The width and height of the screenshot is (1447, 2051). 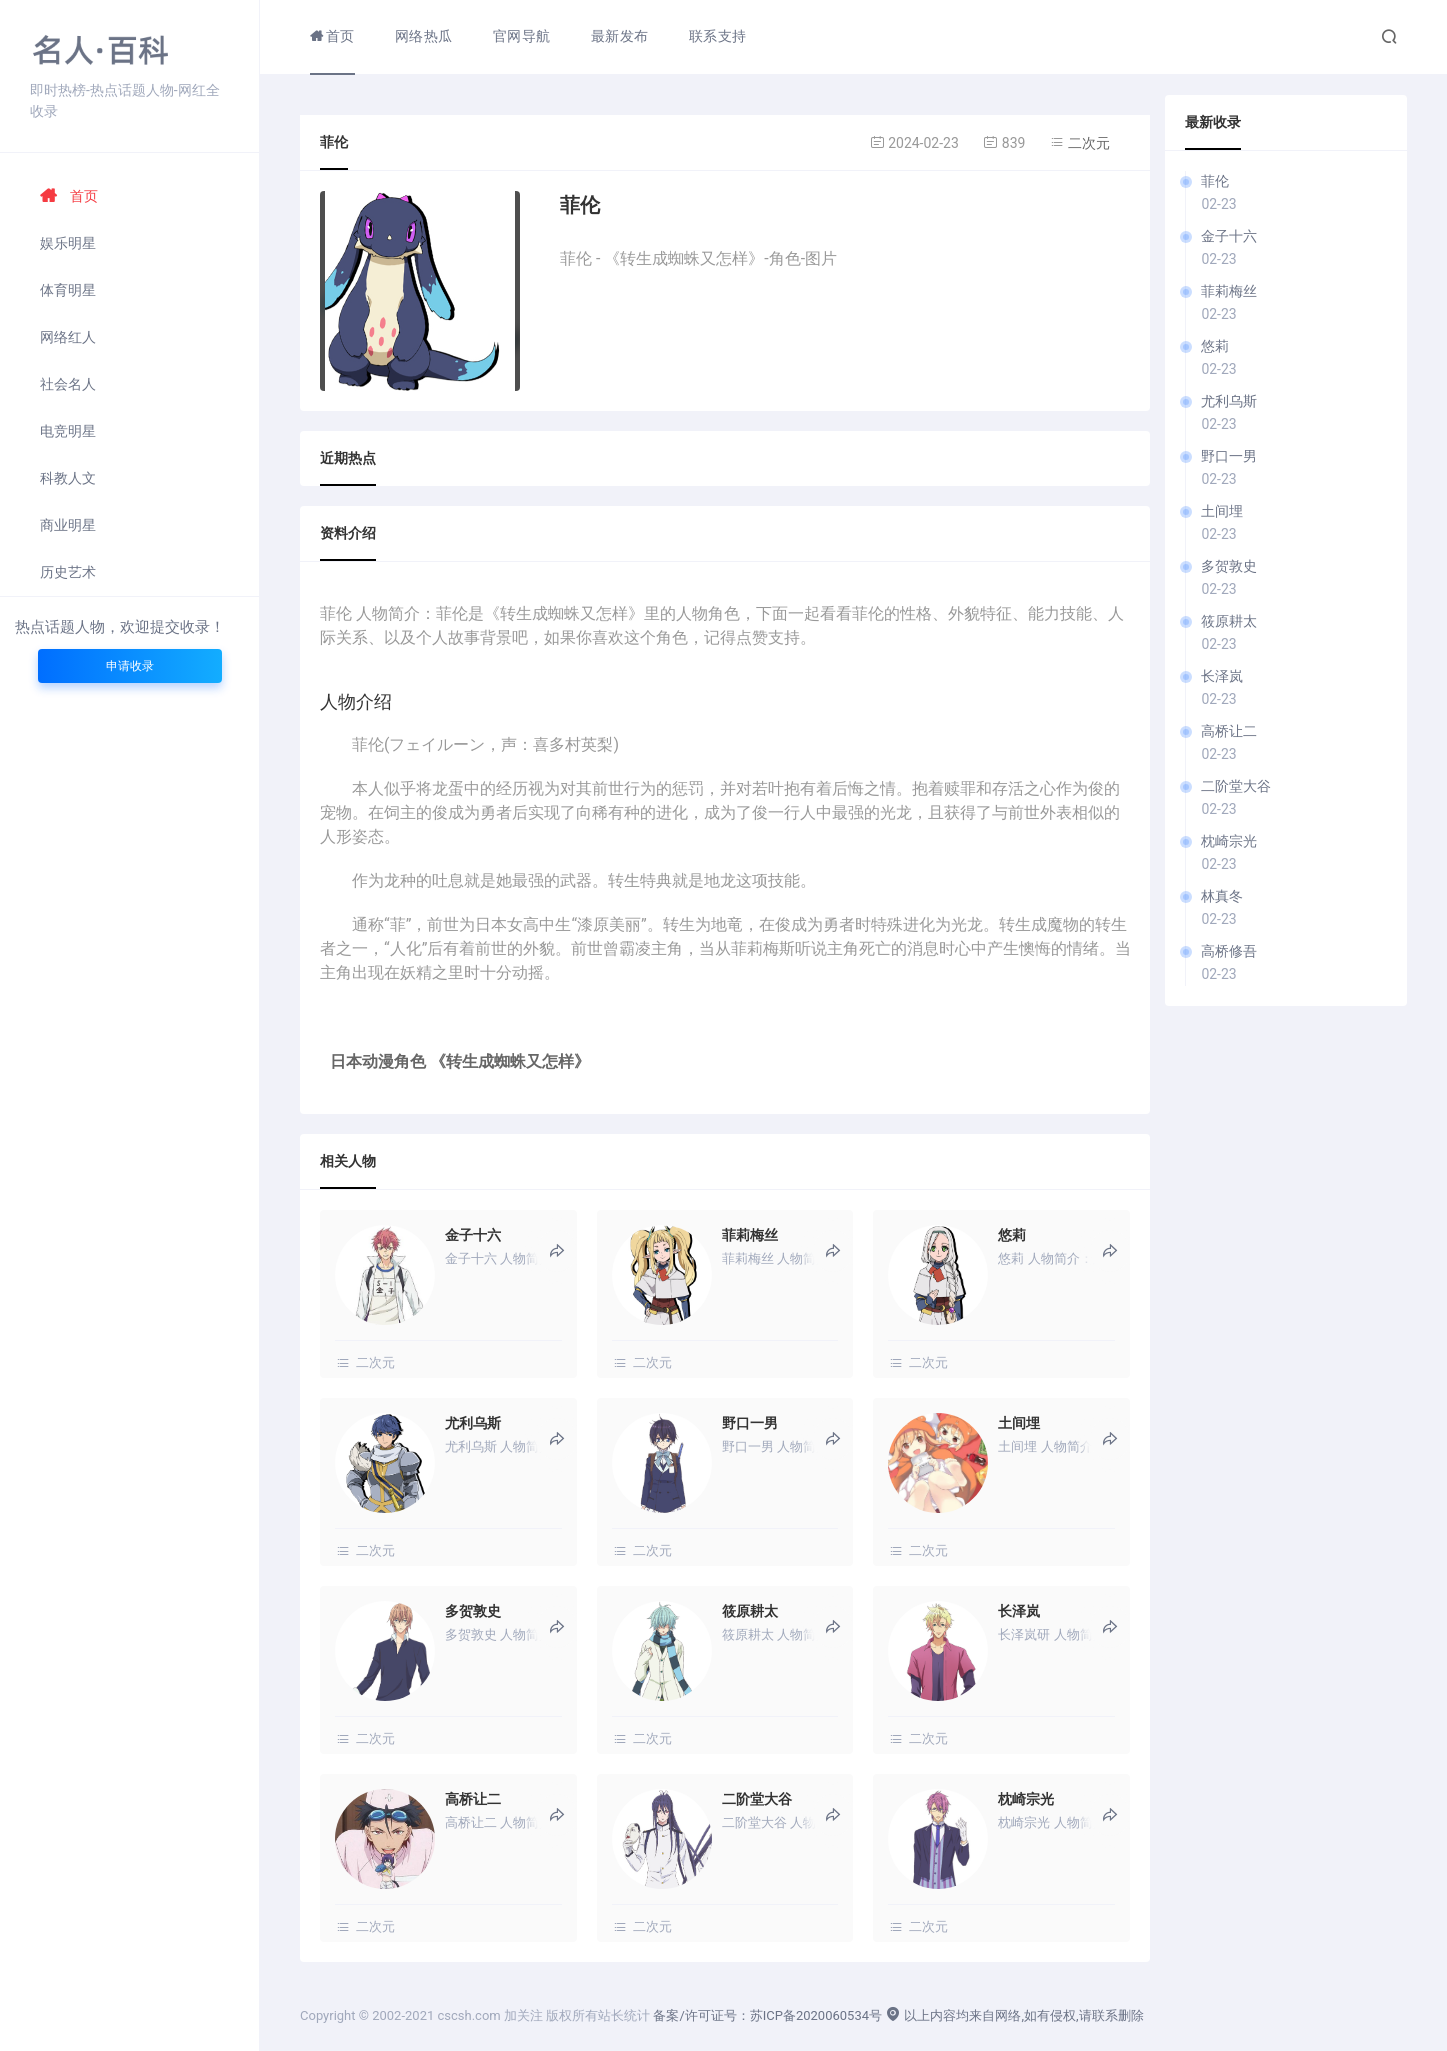 What do you see at coordinates (1229, 236) in the screenshot?
I see `金子十六` at bounding box center [1229, 236].